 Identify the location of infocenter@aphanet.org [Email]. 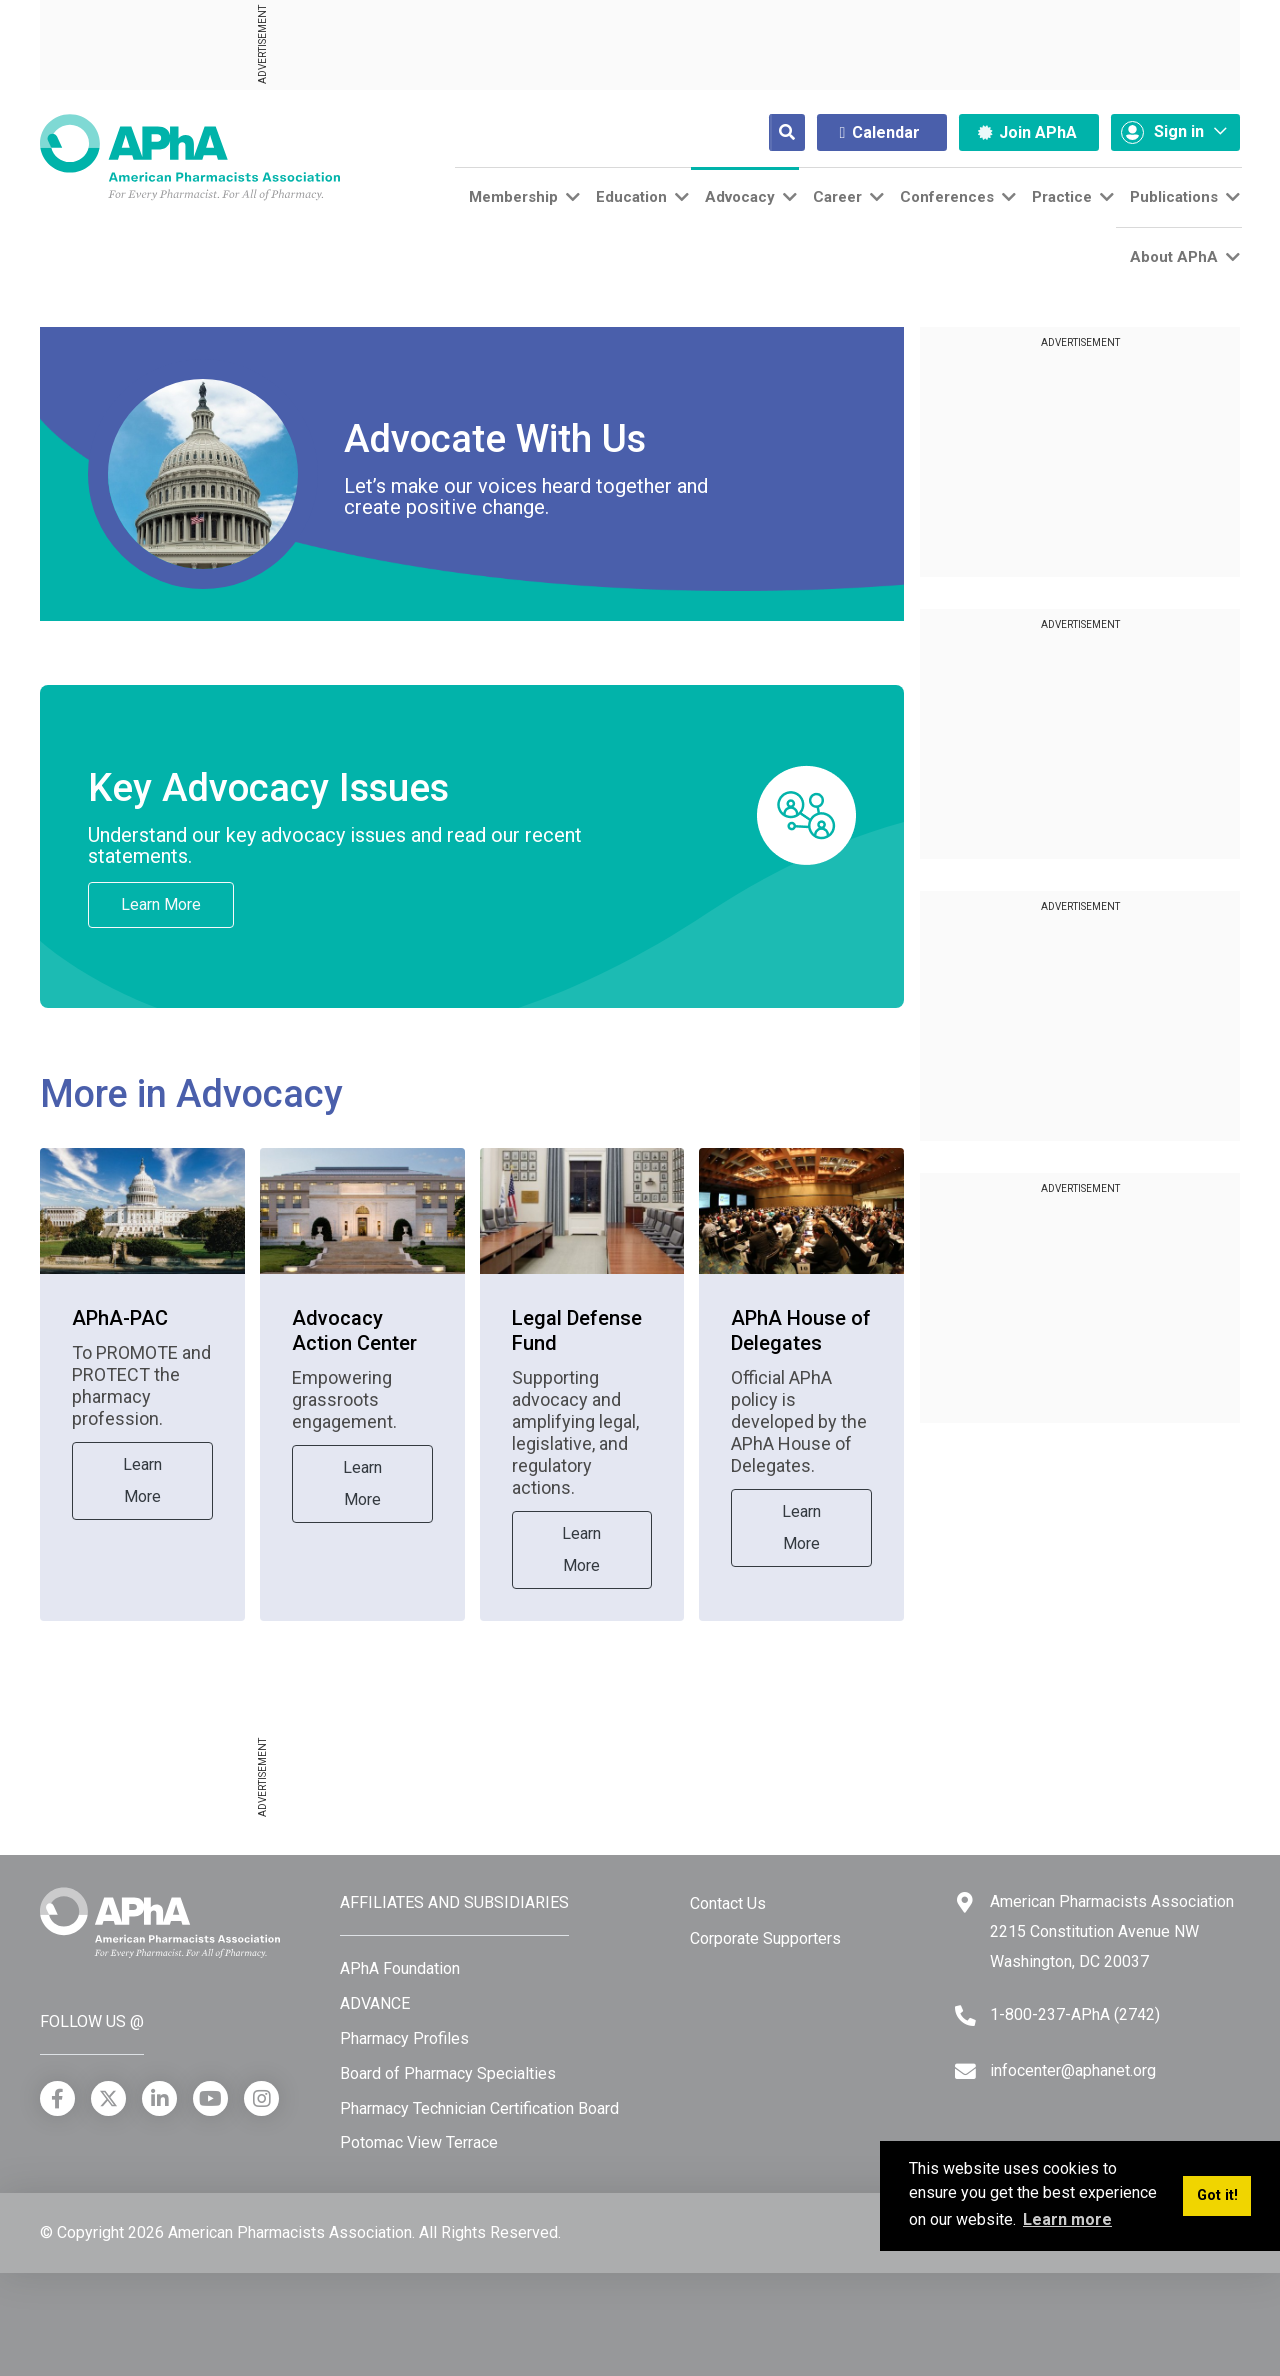
(1073, 2070).